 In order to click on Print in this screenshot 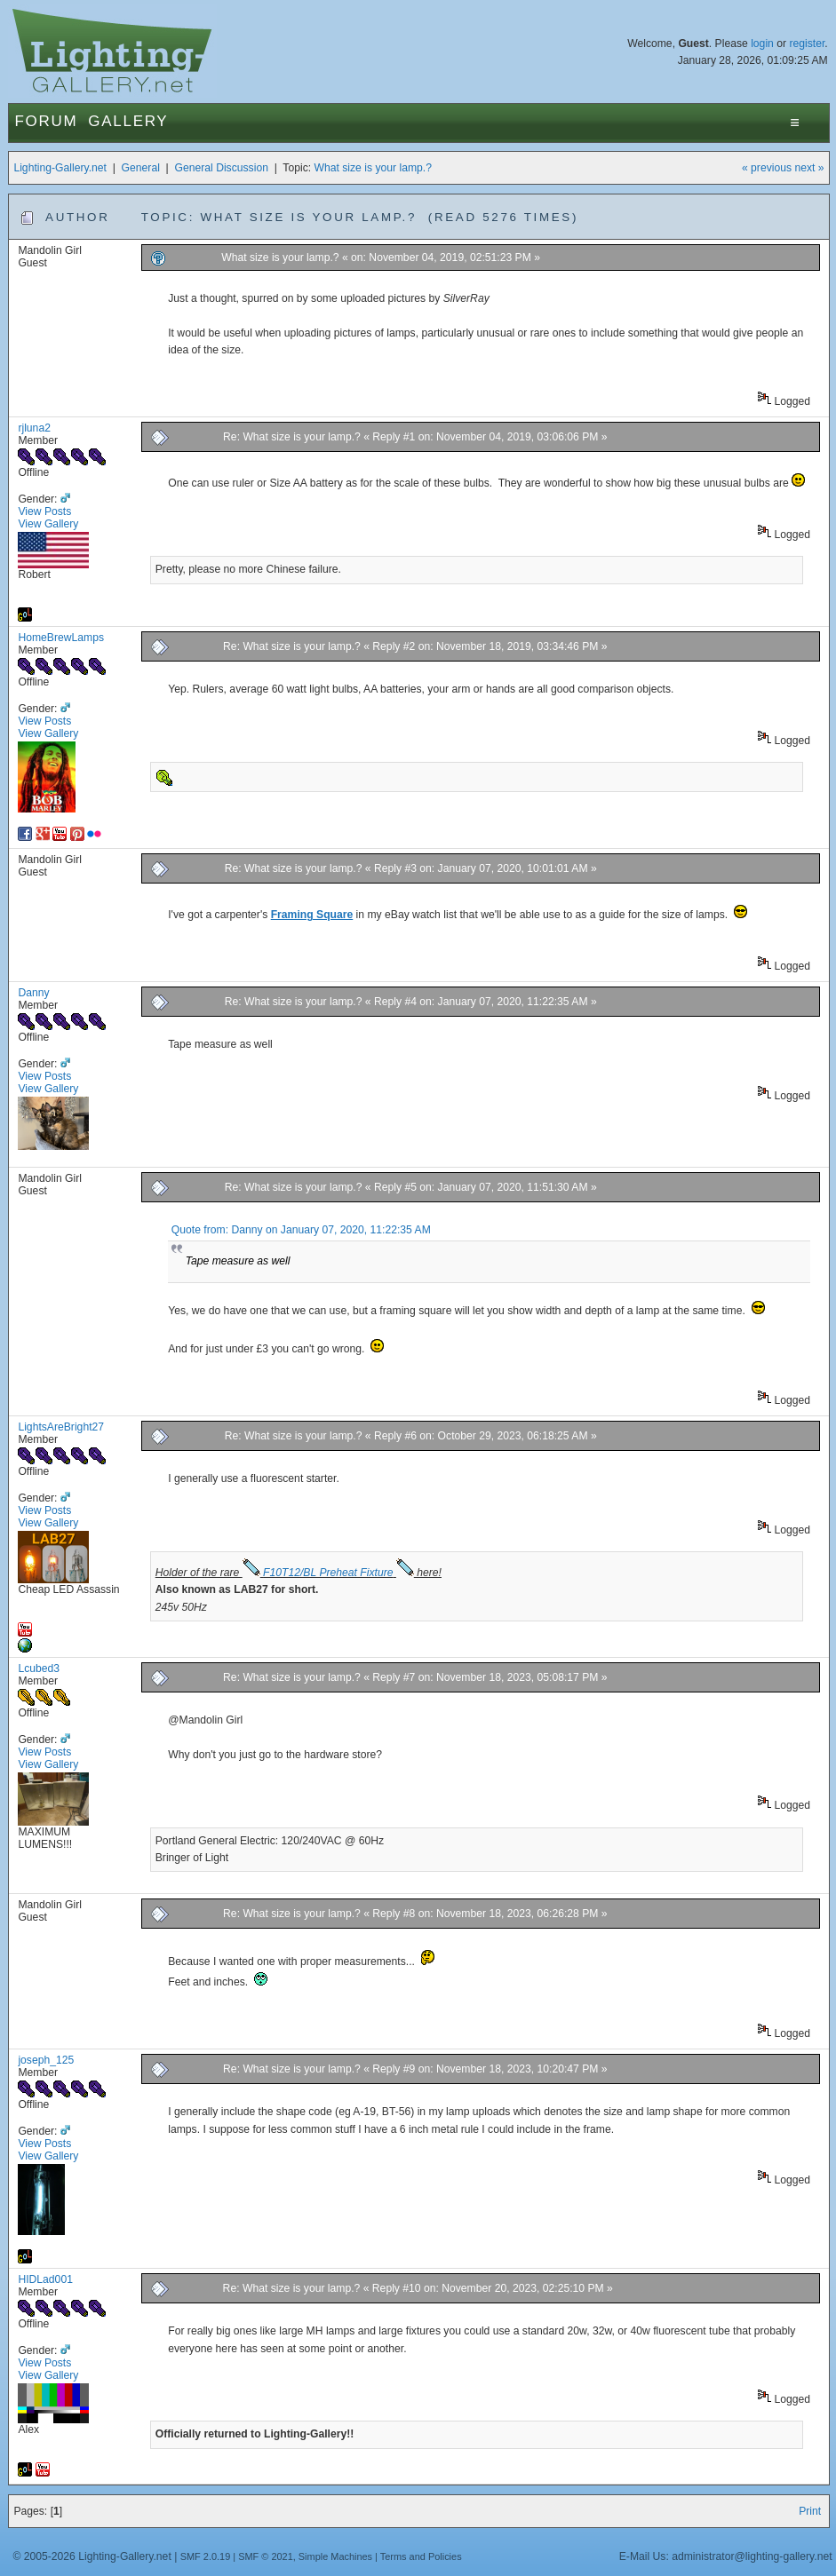, I will do `click(810, 2511)`.